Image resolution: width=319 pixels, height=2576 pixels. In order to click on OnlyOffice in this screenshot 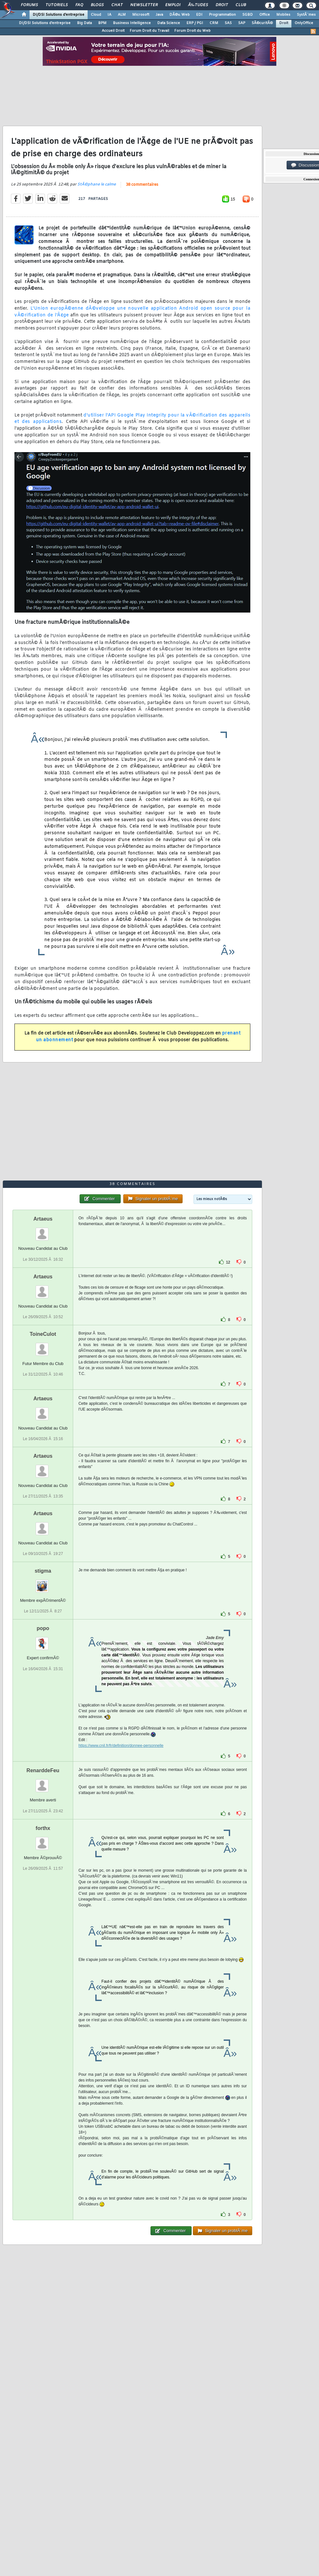, I will do `click(304, 23)`.